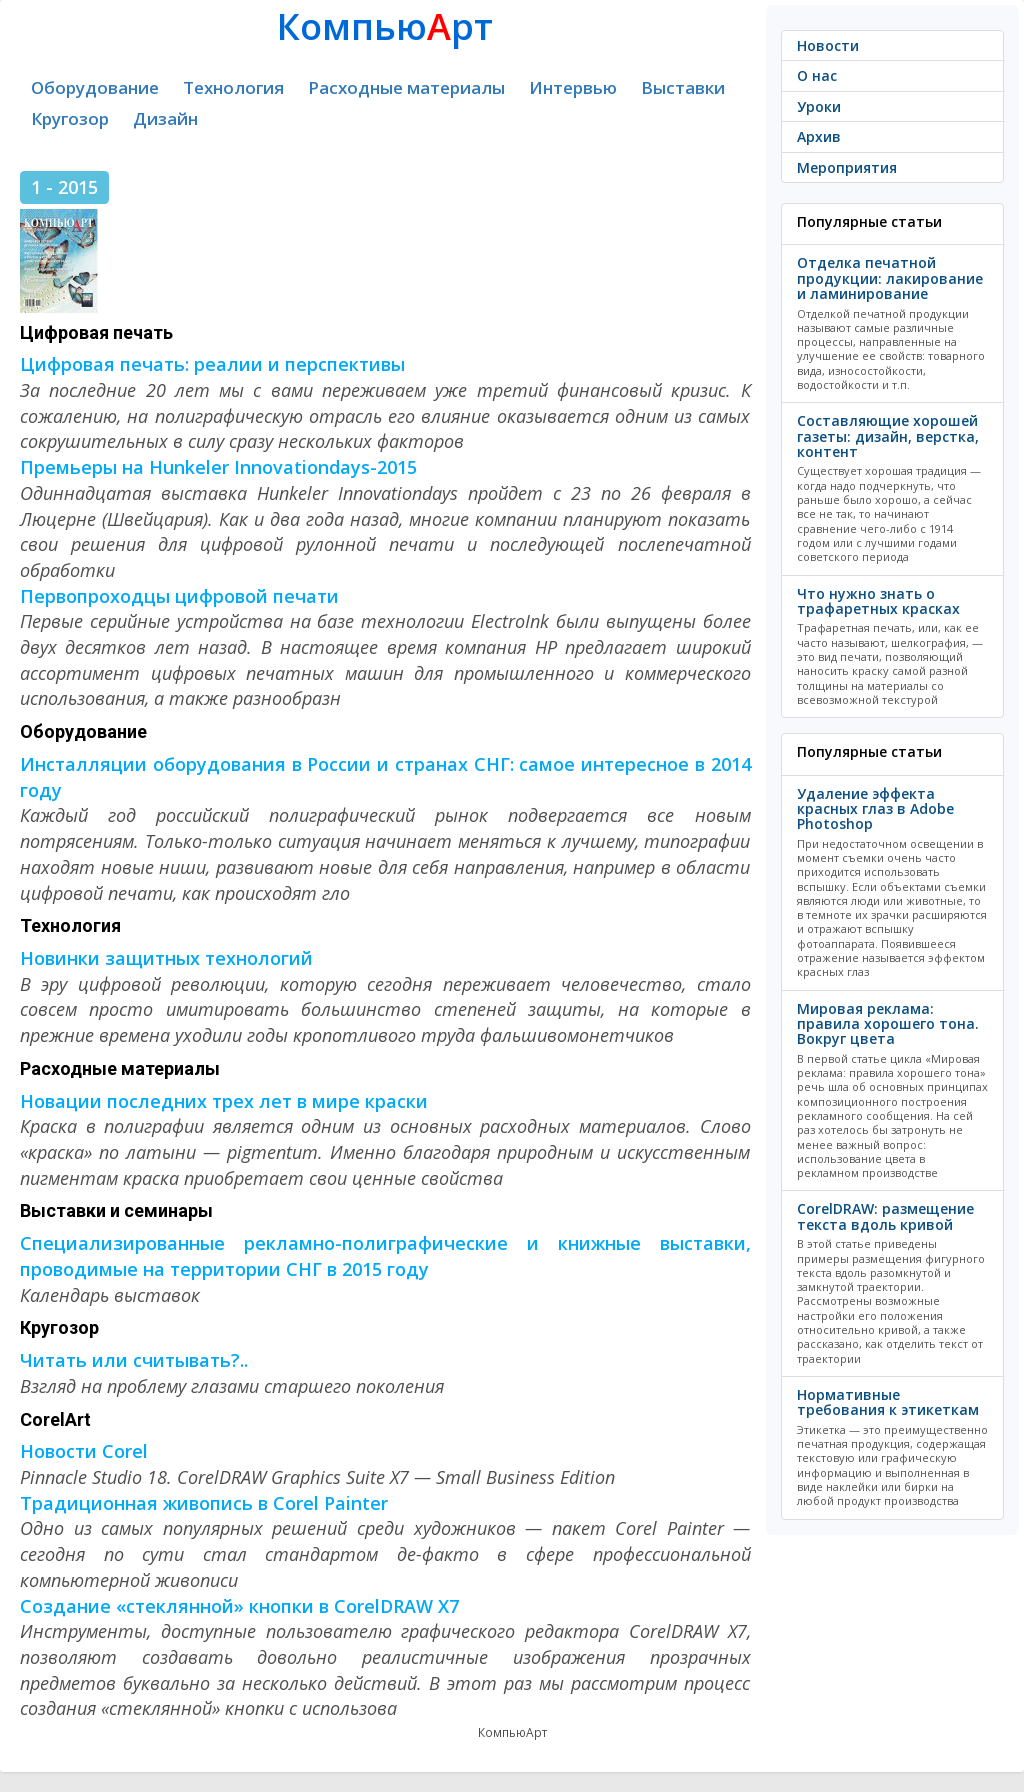 The width and height of the screenshot is (1024, 1792). Describe the element at coordinates (70, 118) in the screenshot. I see `Кругозор` at that location.